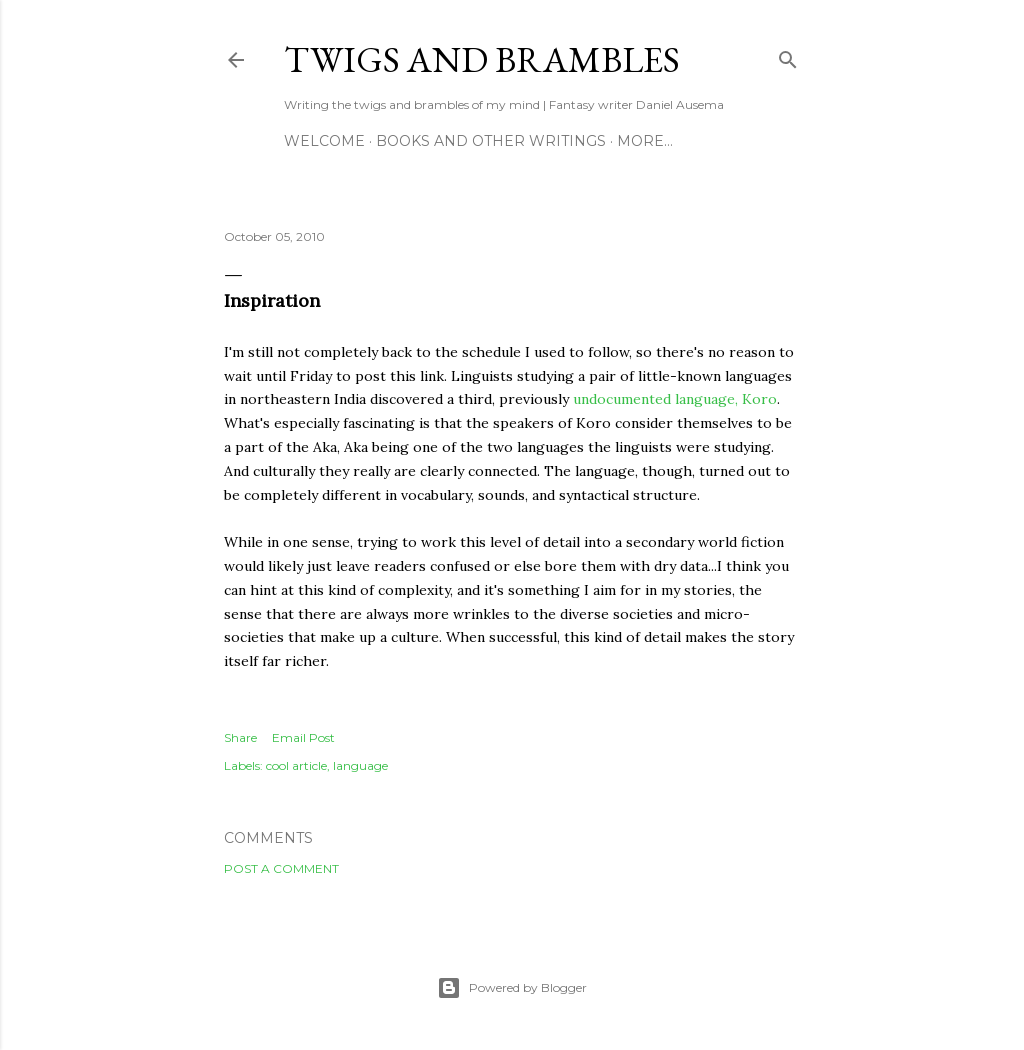  Describe the element at coordinates (788, 55) in the screenshot. I see `[Search]` at that location.